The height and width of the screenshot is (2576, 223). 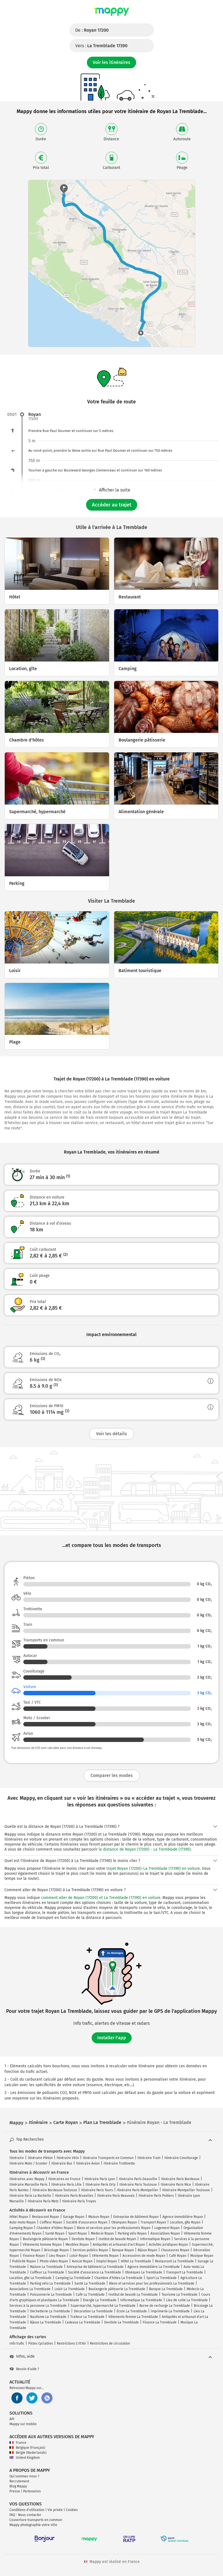 I want to click on Restrictions Crit'Air, so click(x=71, y=2343).